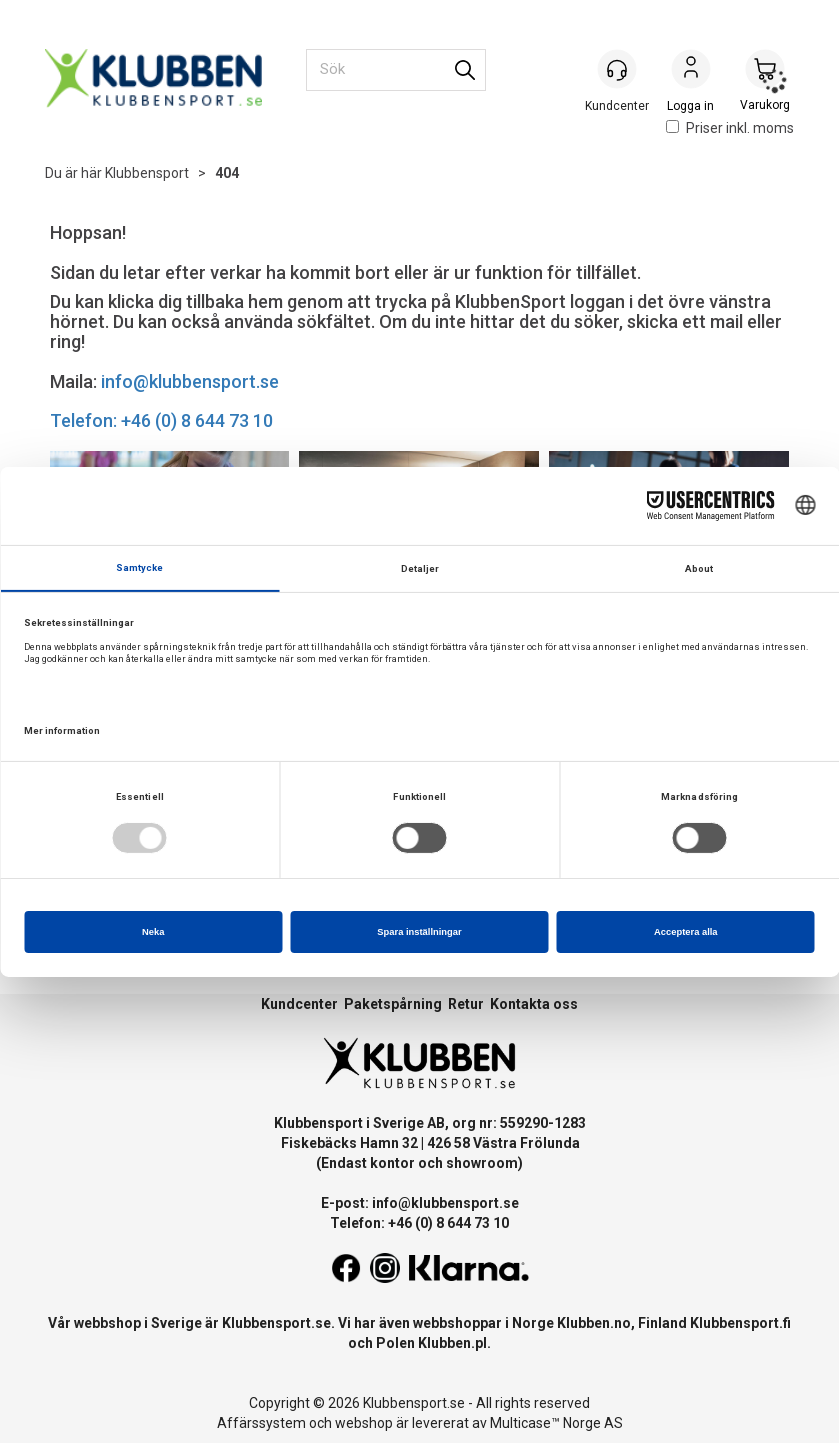 Image resolution: width=839 pixels, height=1443 pixels. What do you see at coordinates (740, 1323) in the screenshot?
I see `Klubbensport.fi` at bounding box center [740, 1323].